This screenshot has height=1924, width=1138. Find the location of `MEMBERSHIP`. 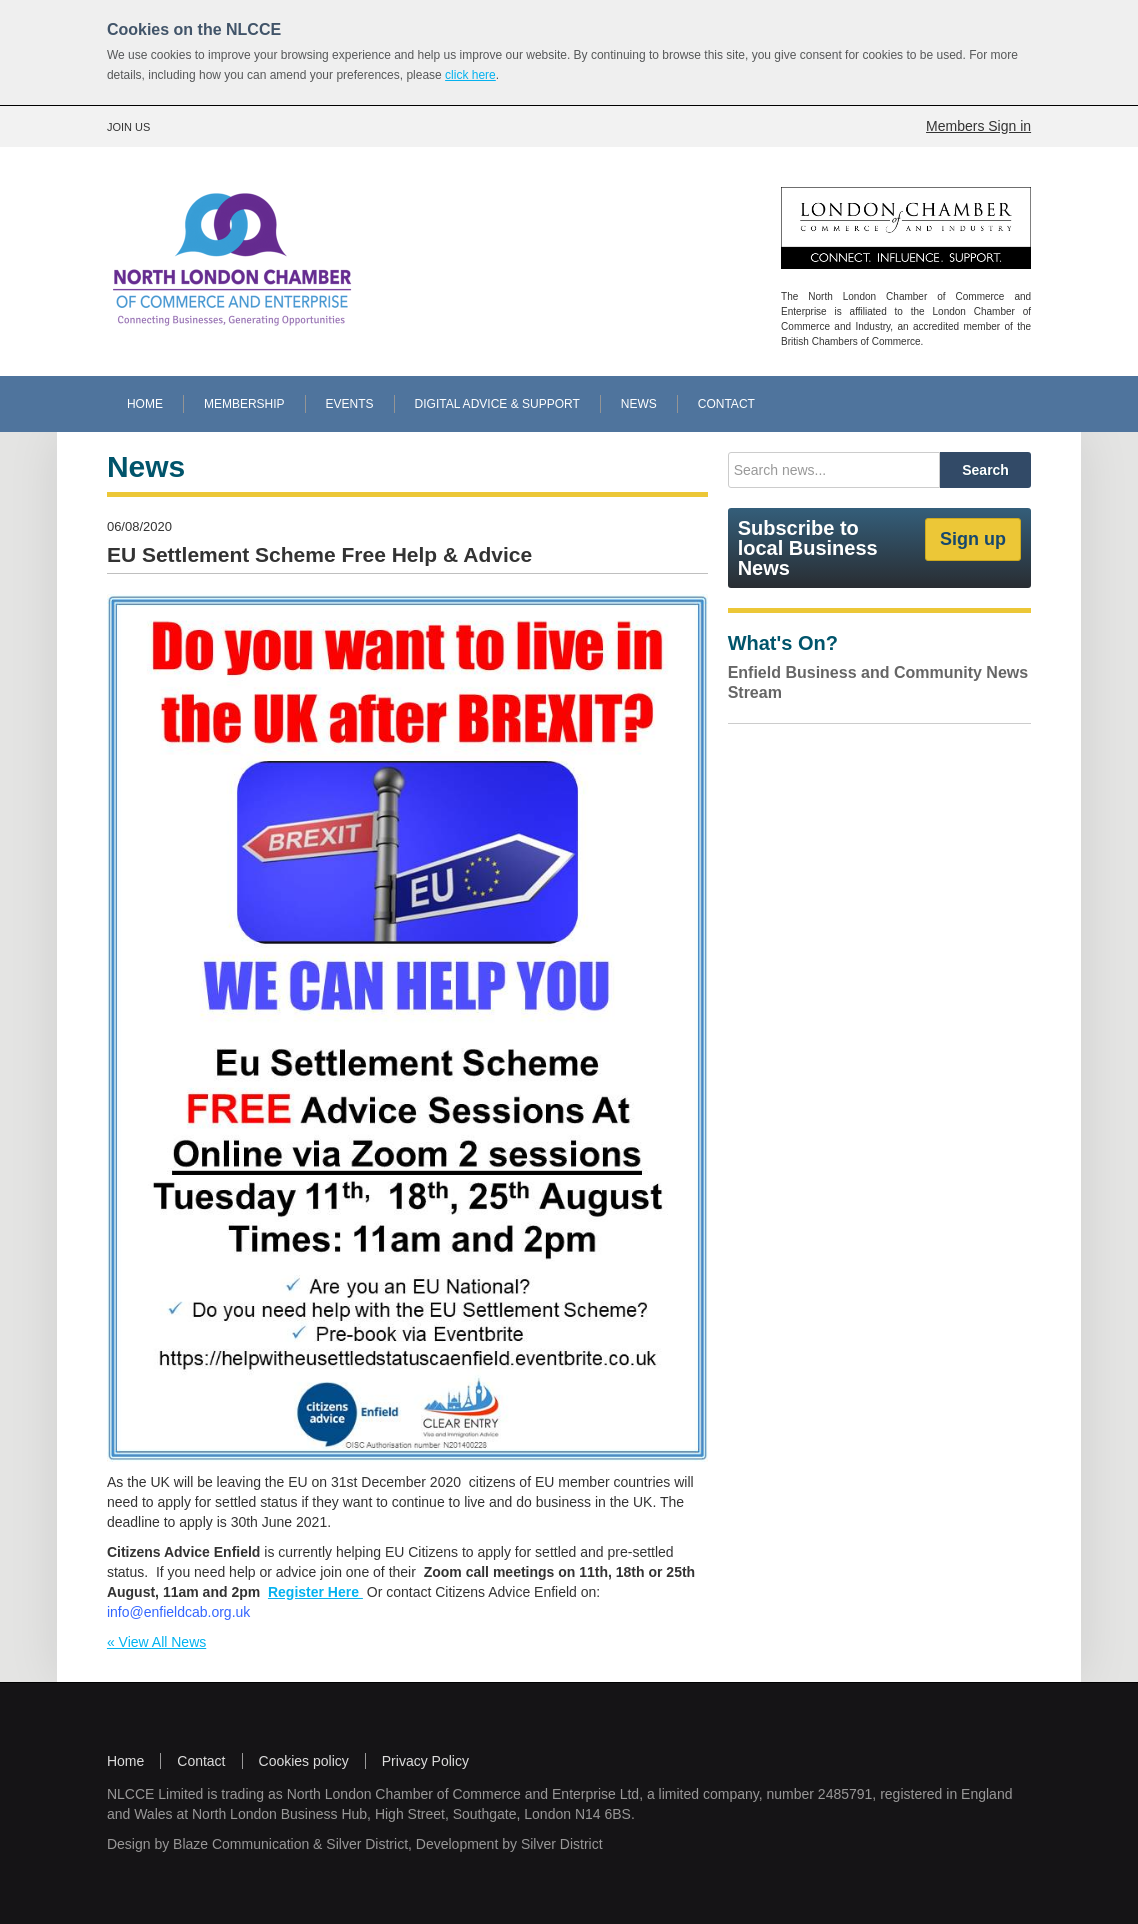

MEMBERSHIP is located at coordinates (244, 404).